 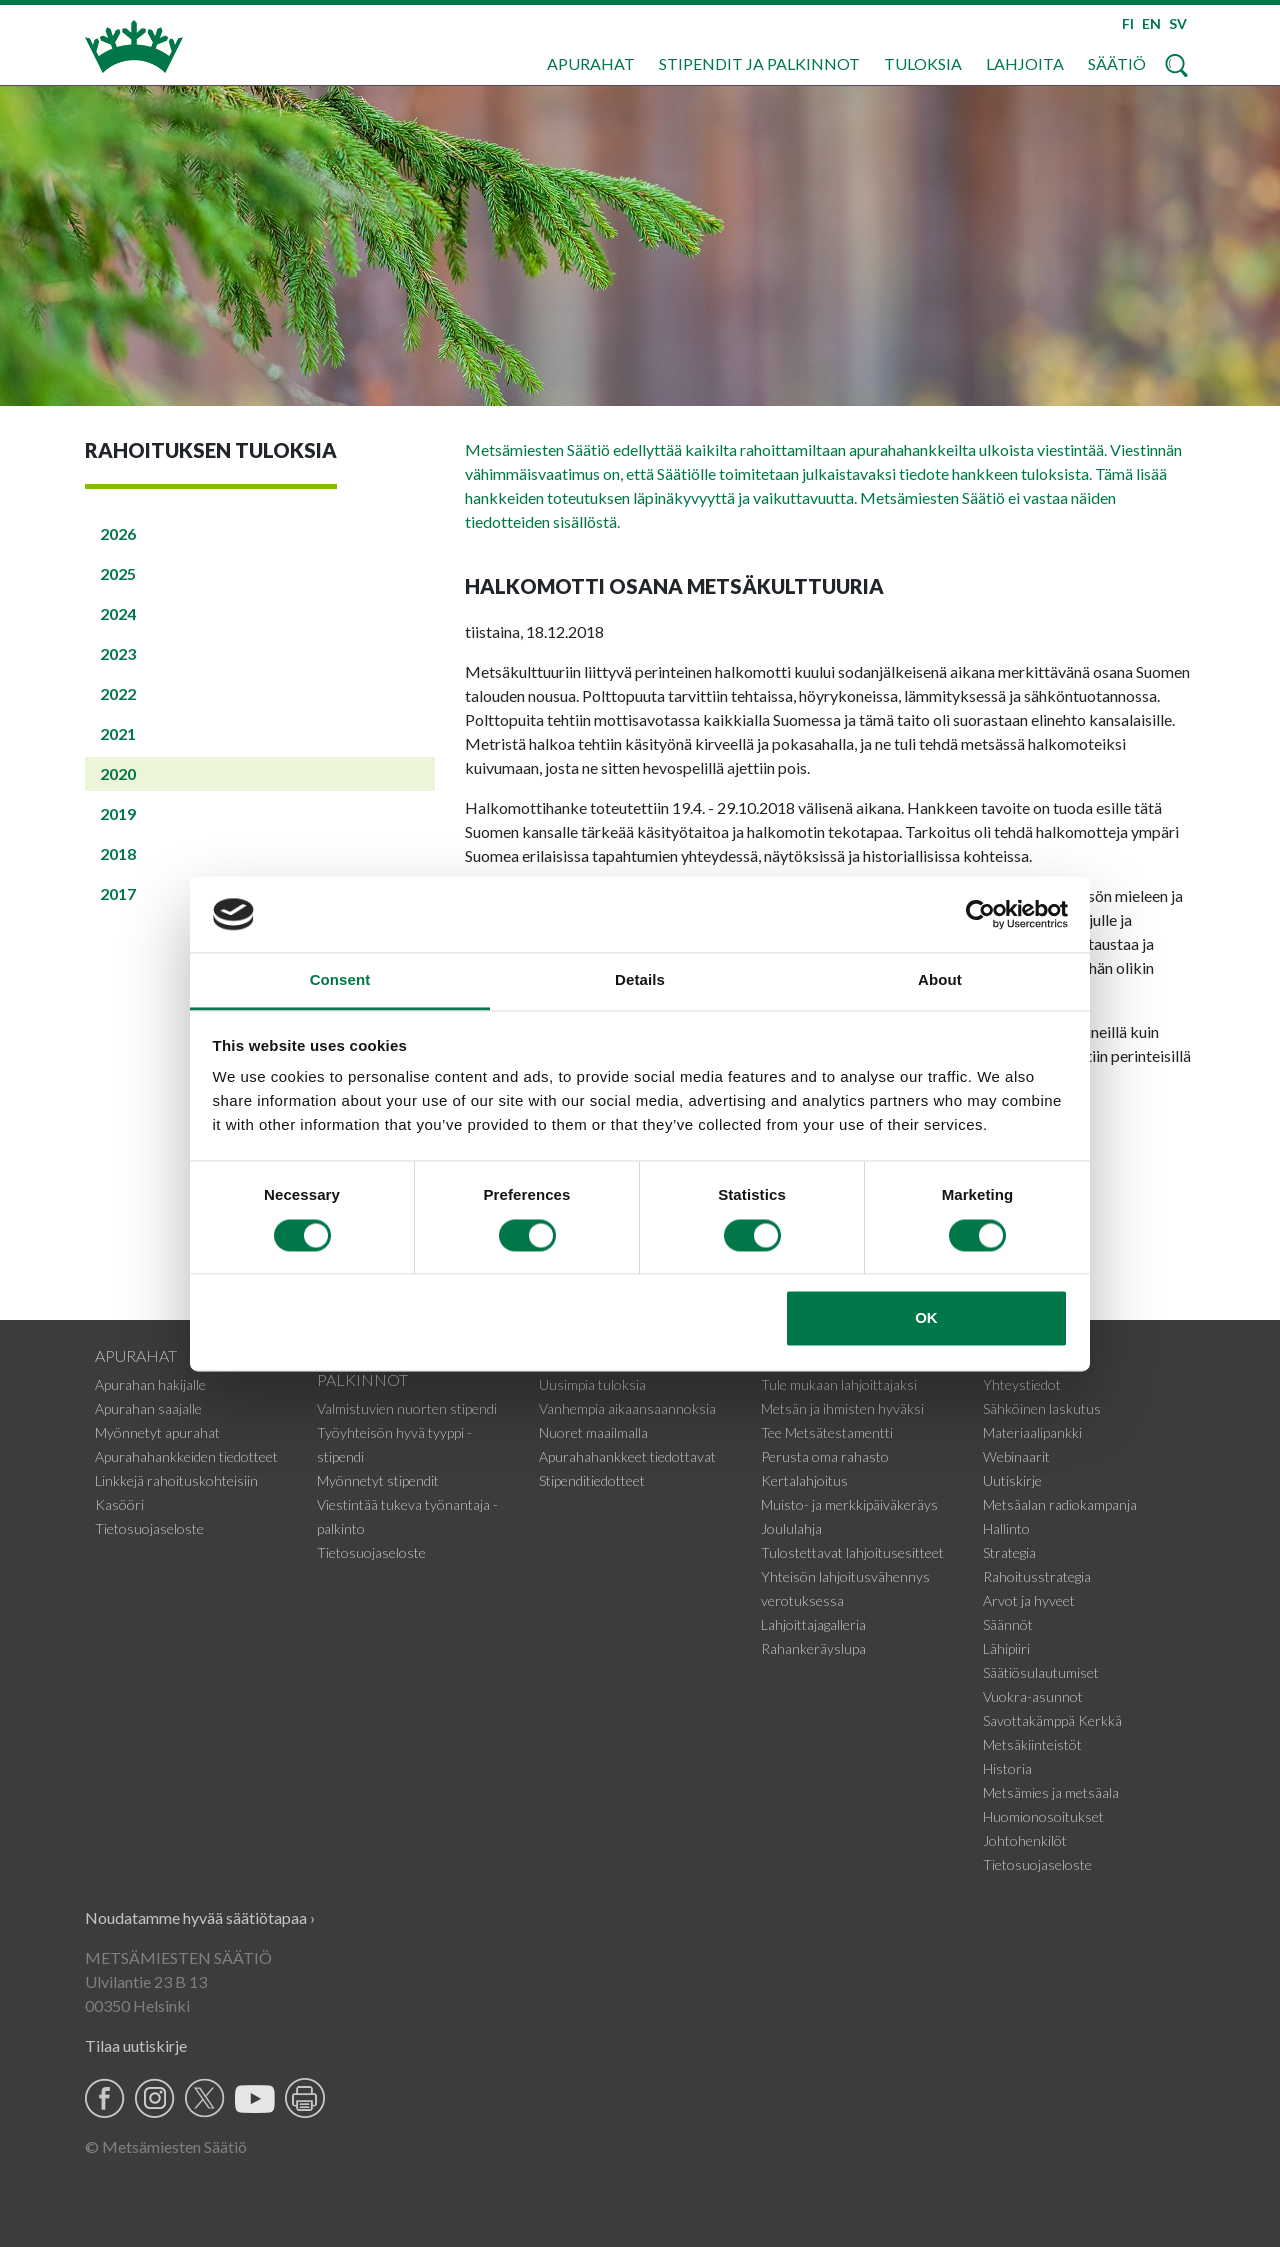 I want to click on Consent [tab], so click(x=340, y=980).